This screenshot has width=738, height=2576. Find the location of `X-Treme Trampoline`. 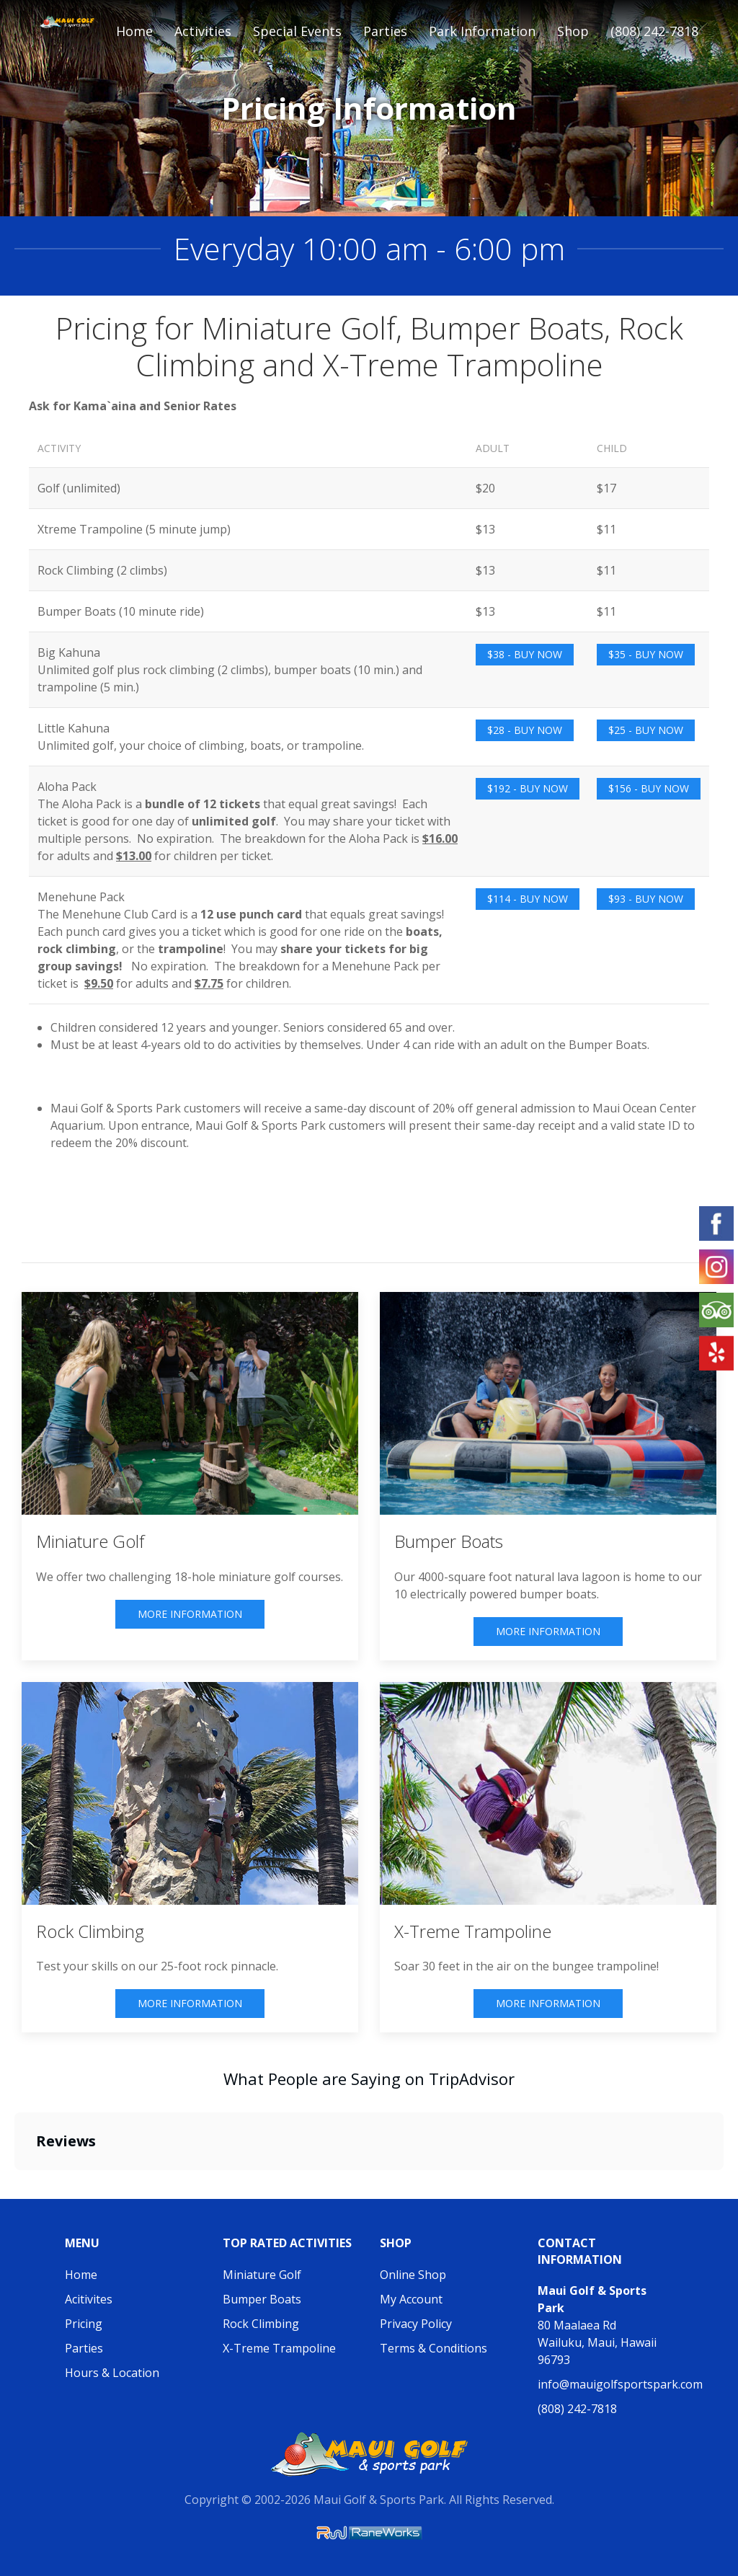

X-Treme Trampoline is located at coordinates (279, 2348).